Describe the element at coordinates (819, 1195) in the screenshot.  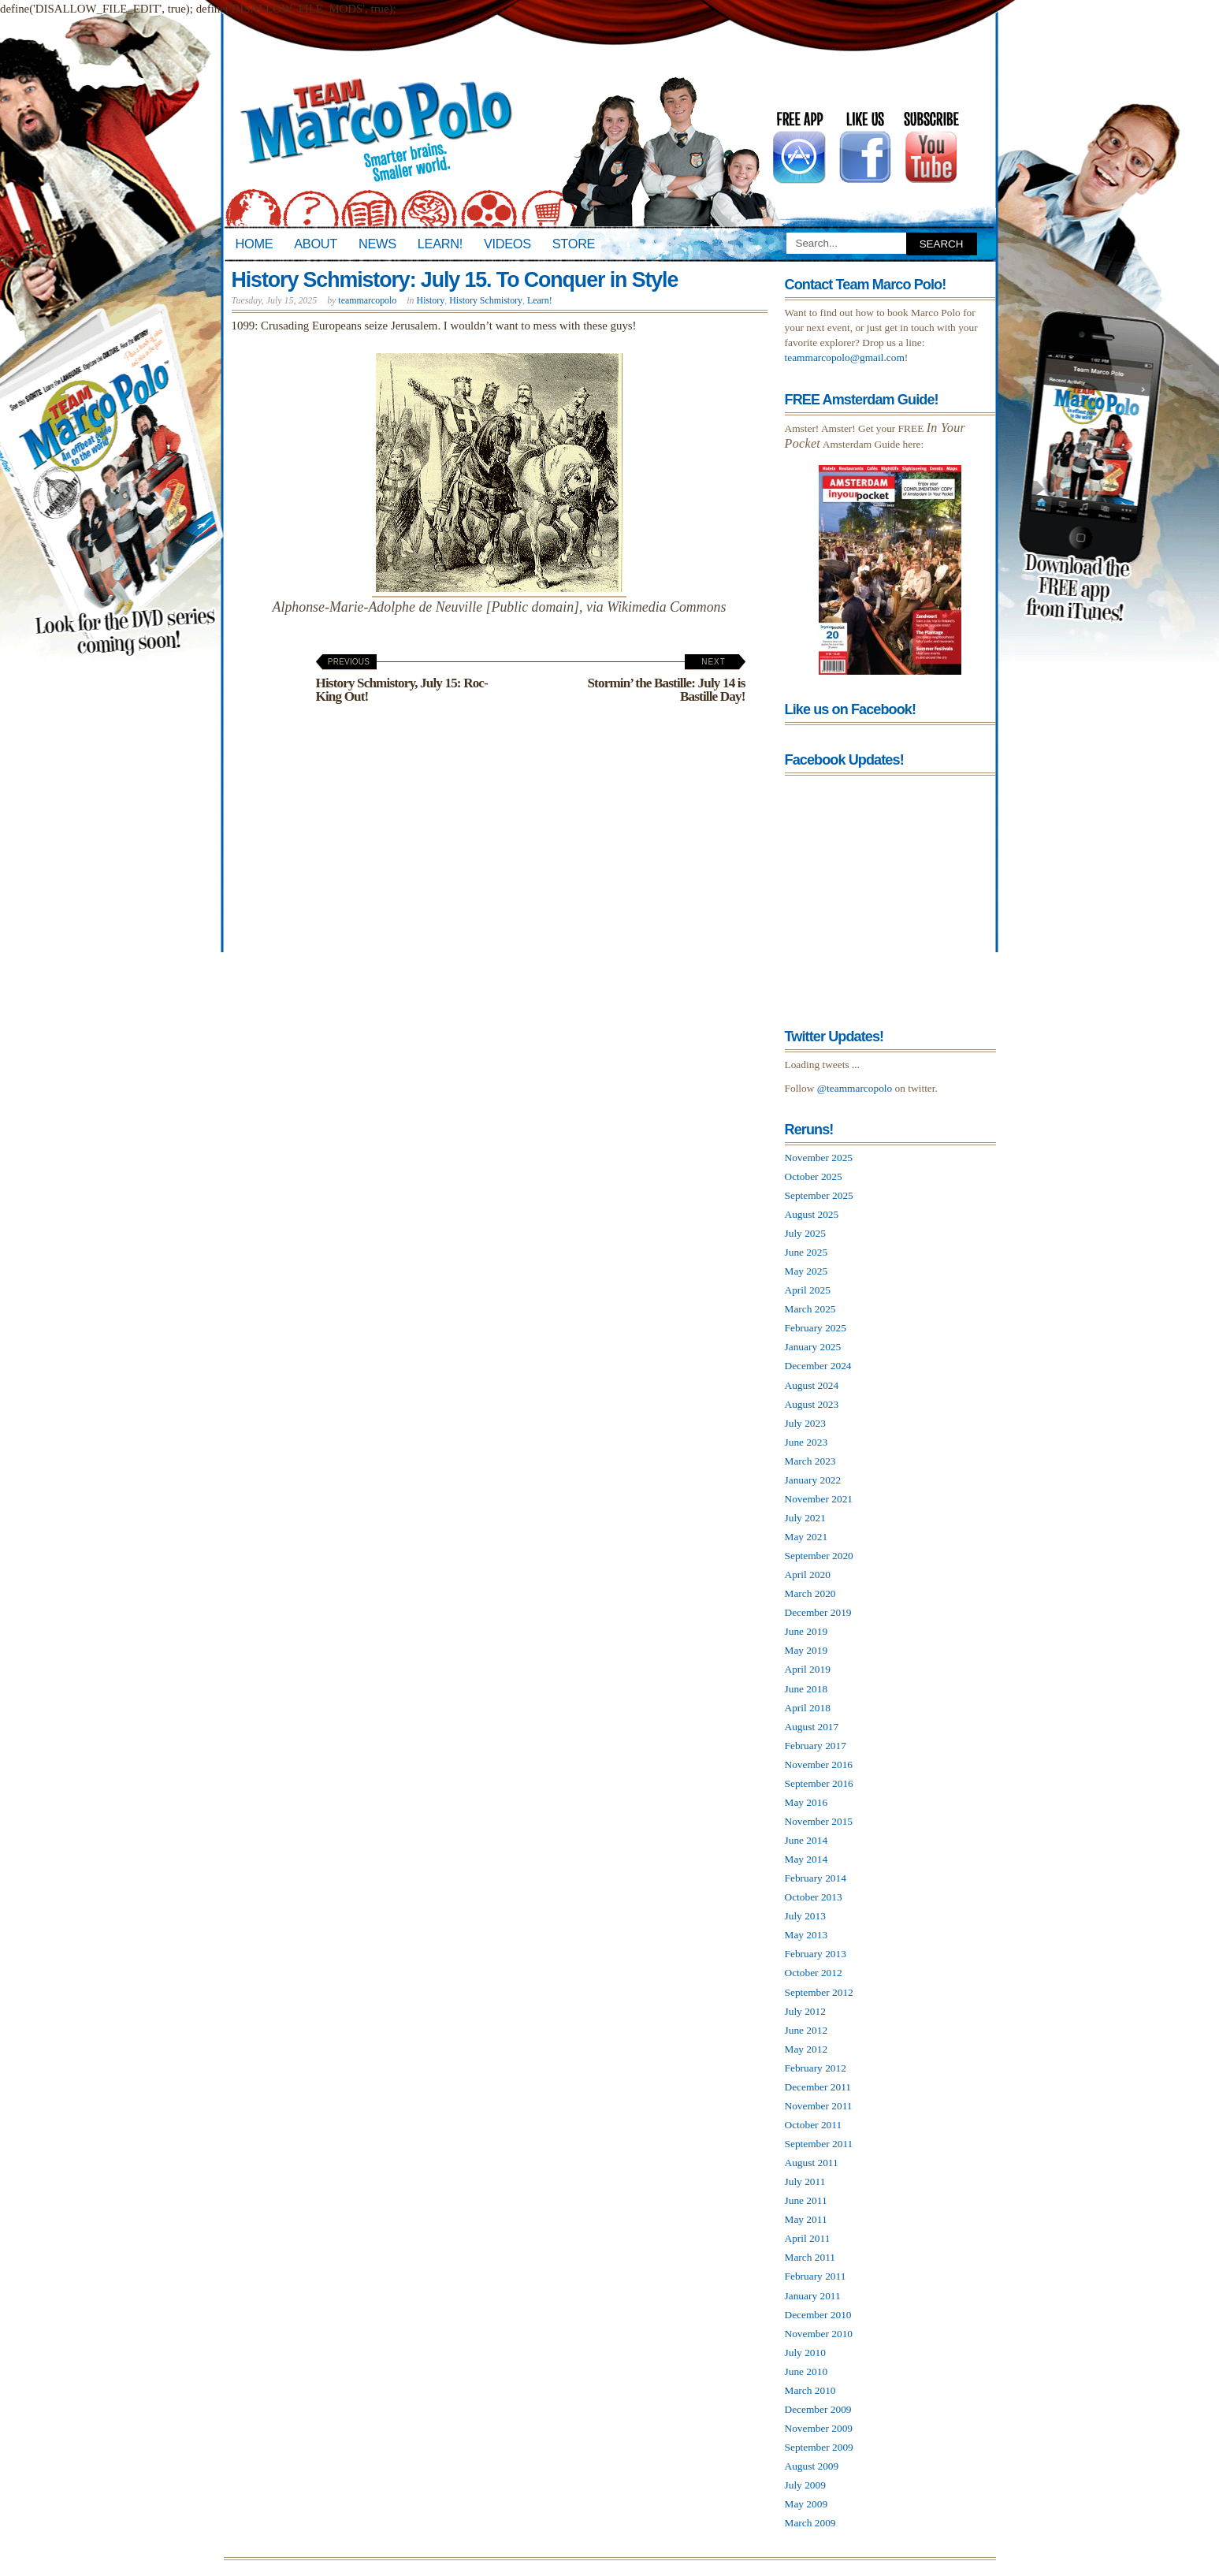
I see `September 2025` at that location.